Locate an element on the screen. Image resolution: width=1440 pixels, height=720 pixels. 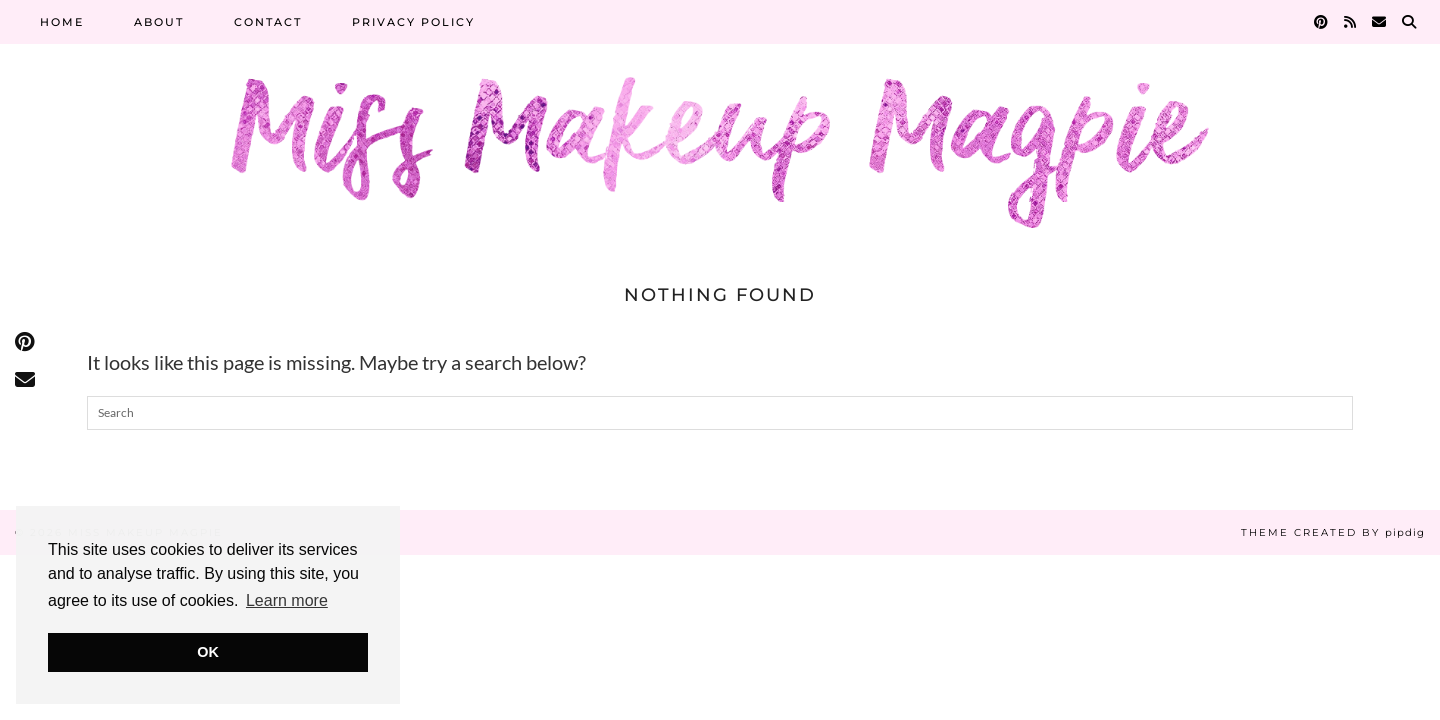
Contact is located at coordinates (268, 22).